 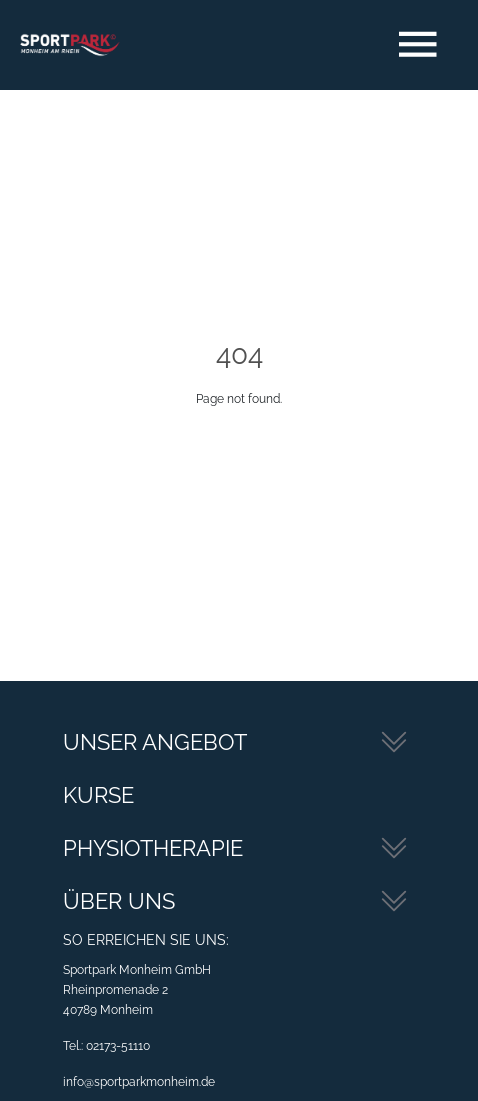 What do you see at coordinates (155, 742) in the screenshot?
I see `Unser Angebot` at bounding box center [155, 742].